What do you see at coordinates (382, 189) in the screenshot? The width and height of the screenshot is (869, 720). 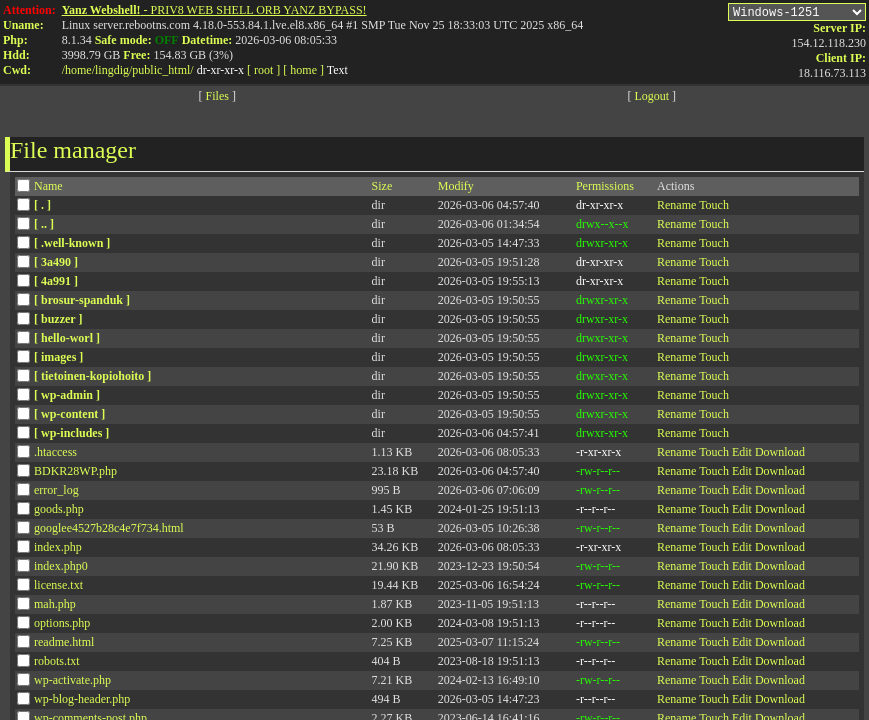 I see `Size` at bounding box center [382, 189].